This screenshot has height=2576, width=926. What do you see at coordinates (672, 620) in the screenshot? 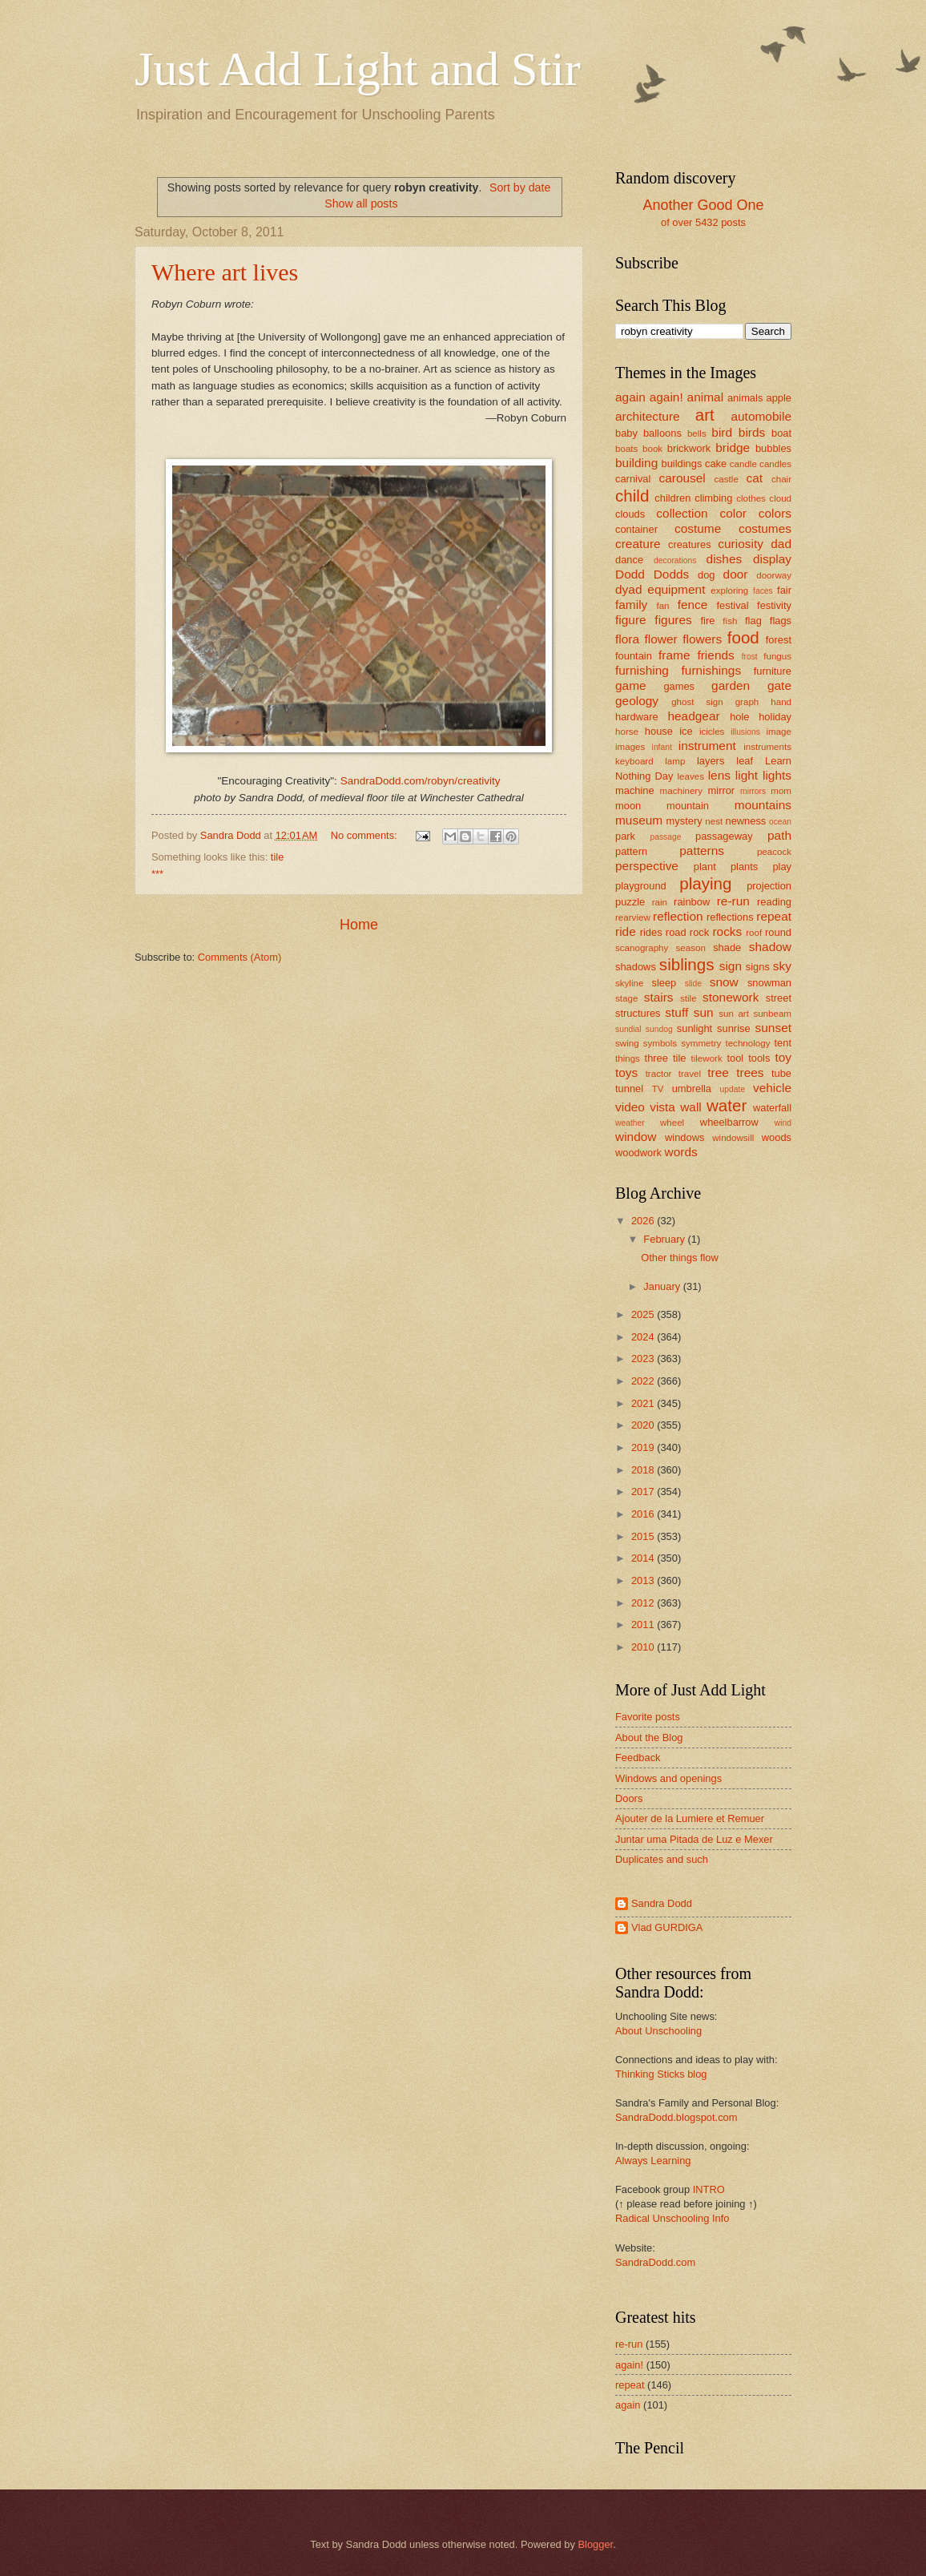
I see `figures` at bounding box center [672, 620].